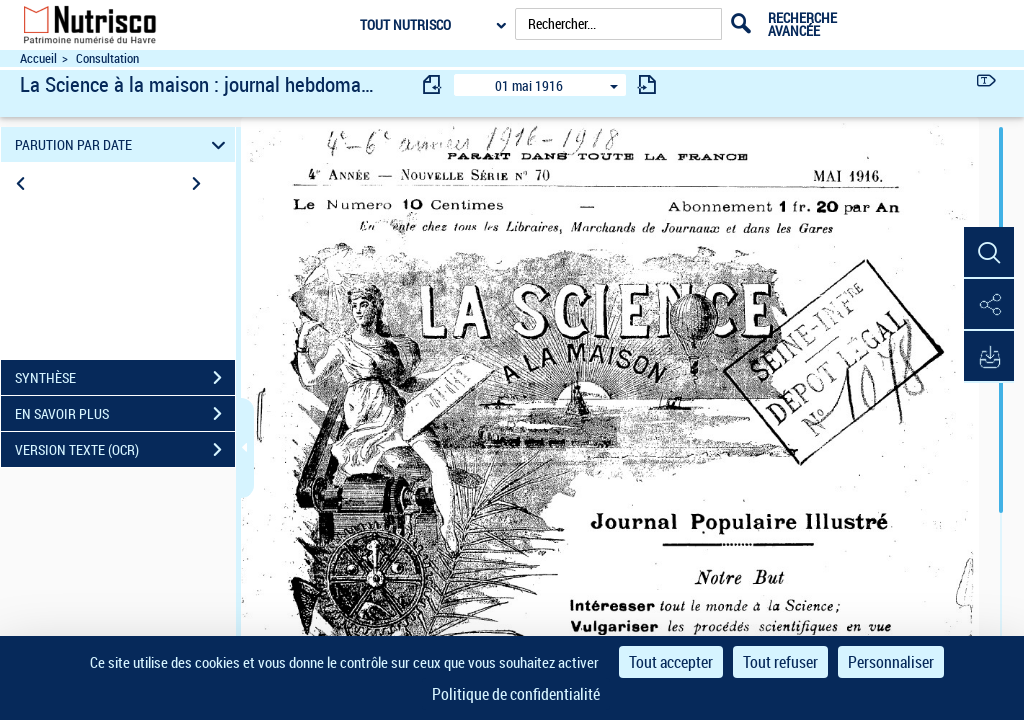 The image size is (1024, 720). Describe the element at coordinates (529, 85) in the screenshot. I see `01 mai 1916` at that location.